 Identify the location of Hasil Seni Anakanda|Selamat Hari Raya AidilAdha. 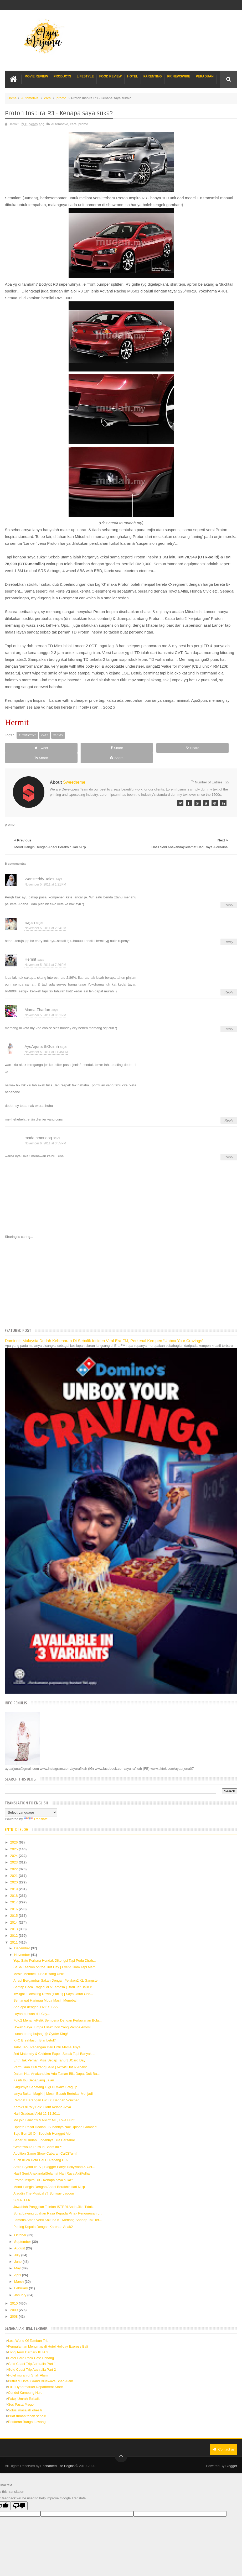
(51, 2163).